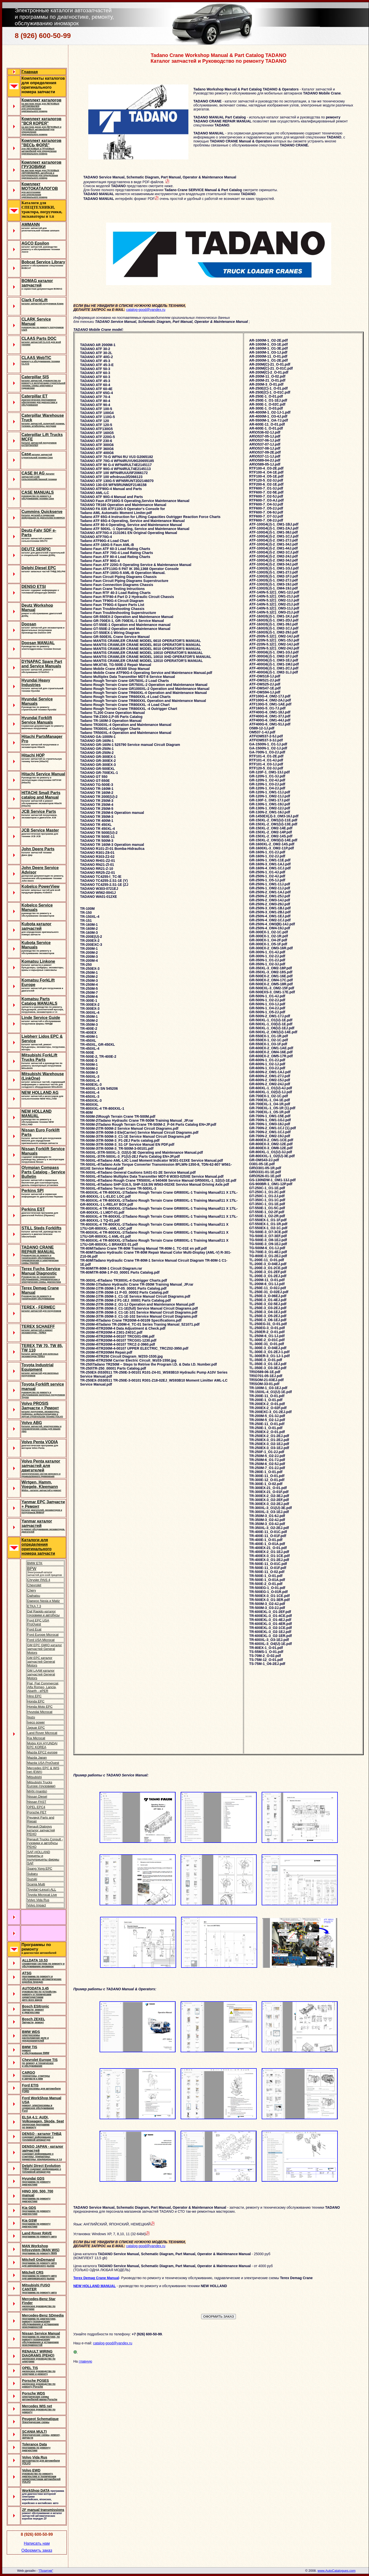 The width and height of the screenshot is (369, 2576). What do you see at coordinates (34, 1606) in the screenshot?
I see `ETKA 7.3` at bounding box center [34, 1606].